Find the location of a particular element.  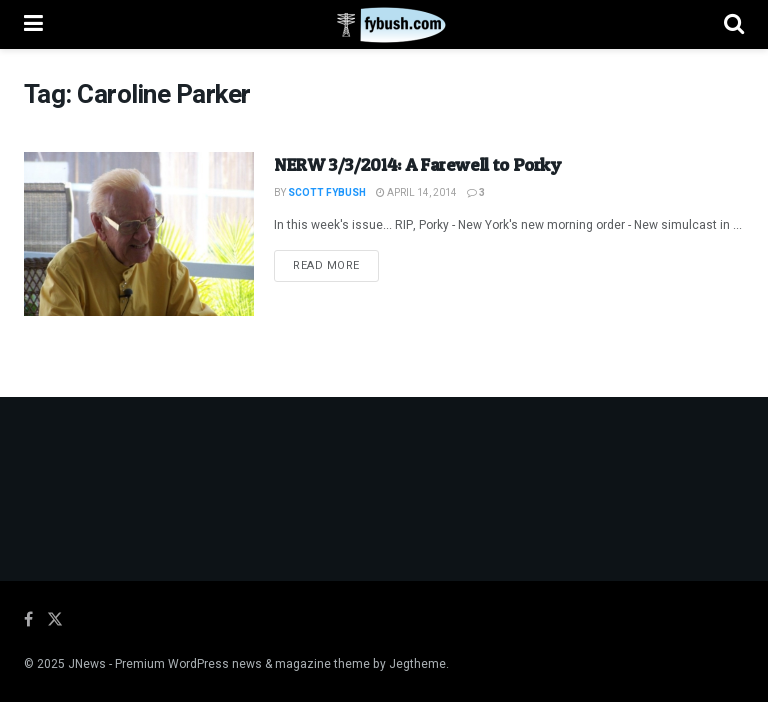

Read more is located at coordinates (336, 265).